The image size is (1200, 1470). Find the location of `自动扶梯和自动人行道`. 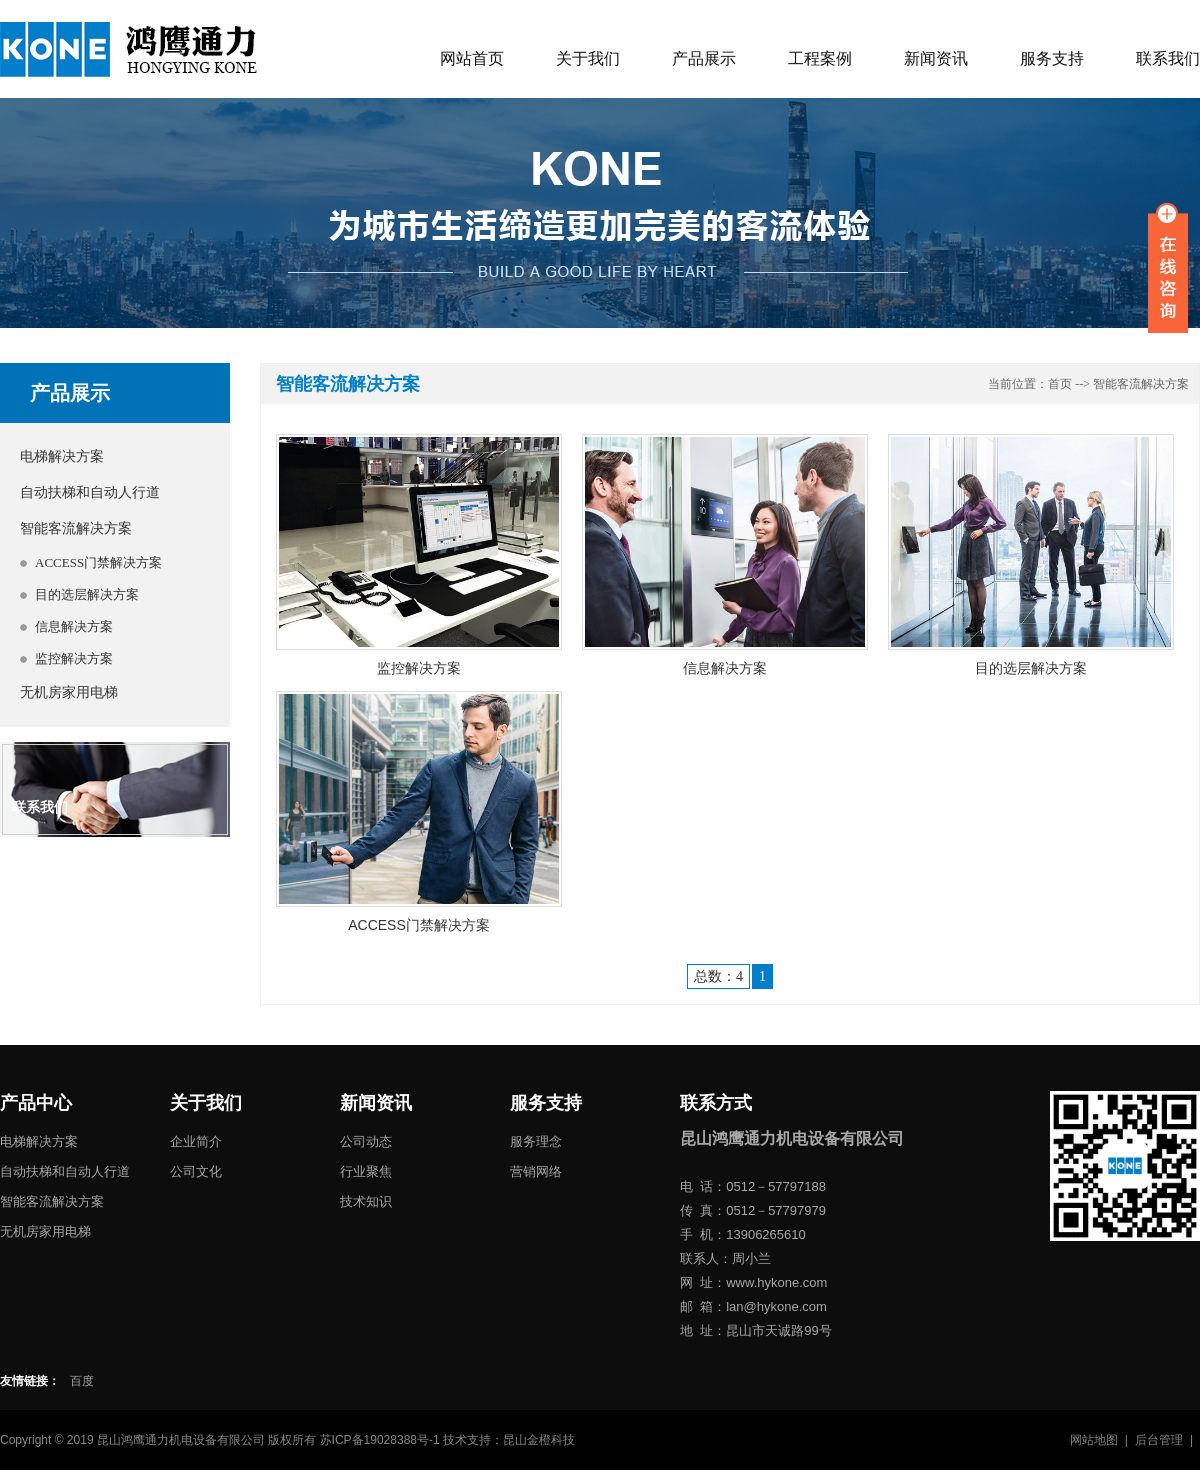

自动扶梯和自动人行道 is located at coordinates (90, 492).